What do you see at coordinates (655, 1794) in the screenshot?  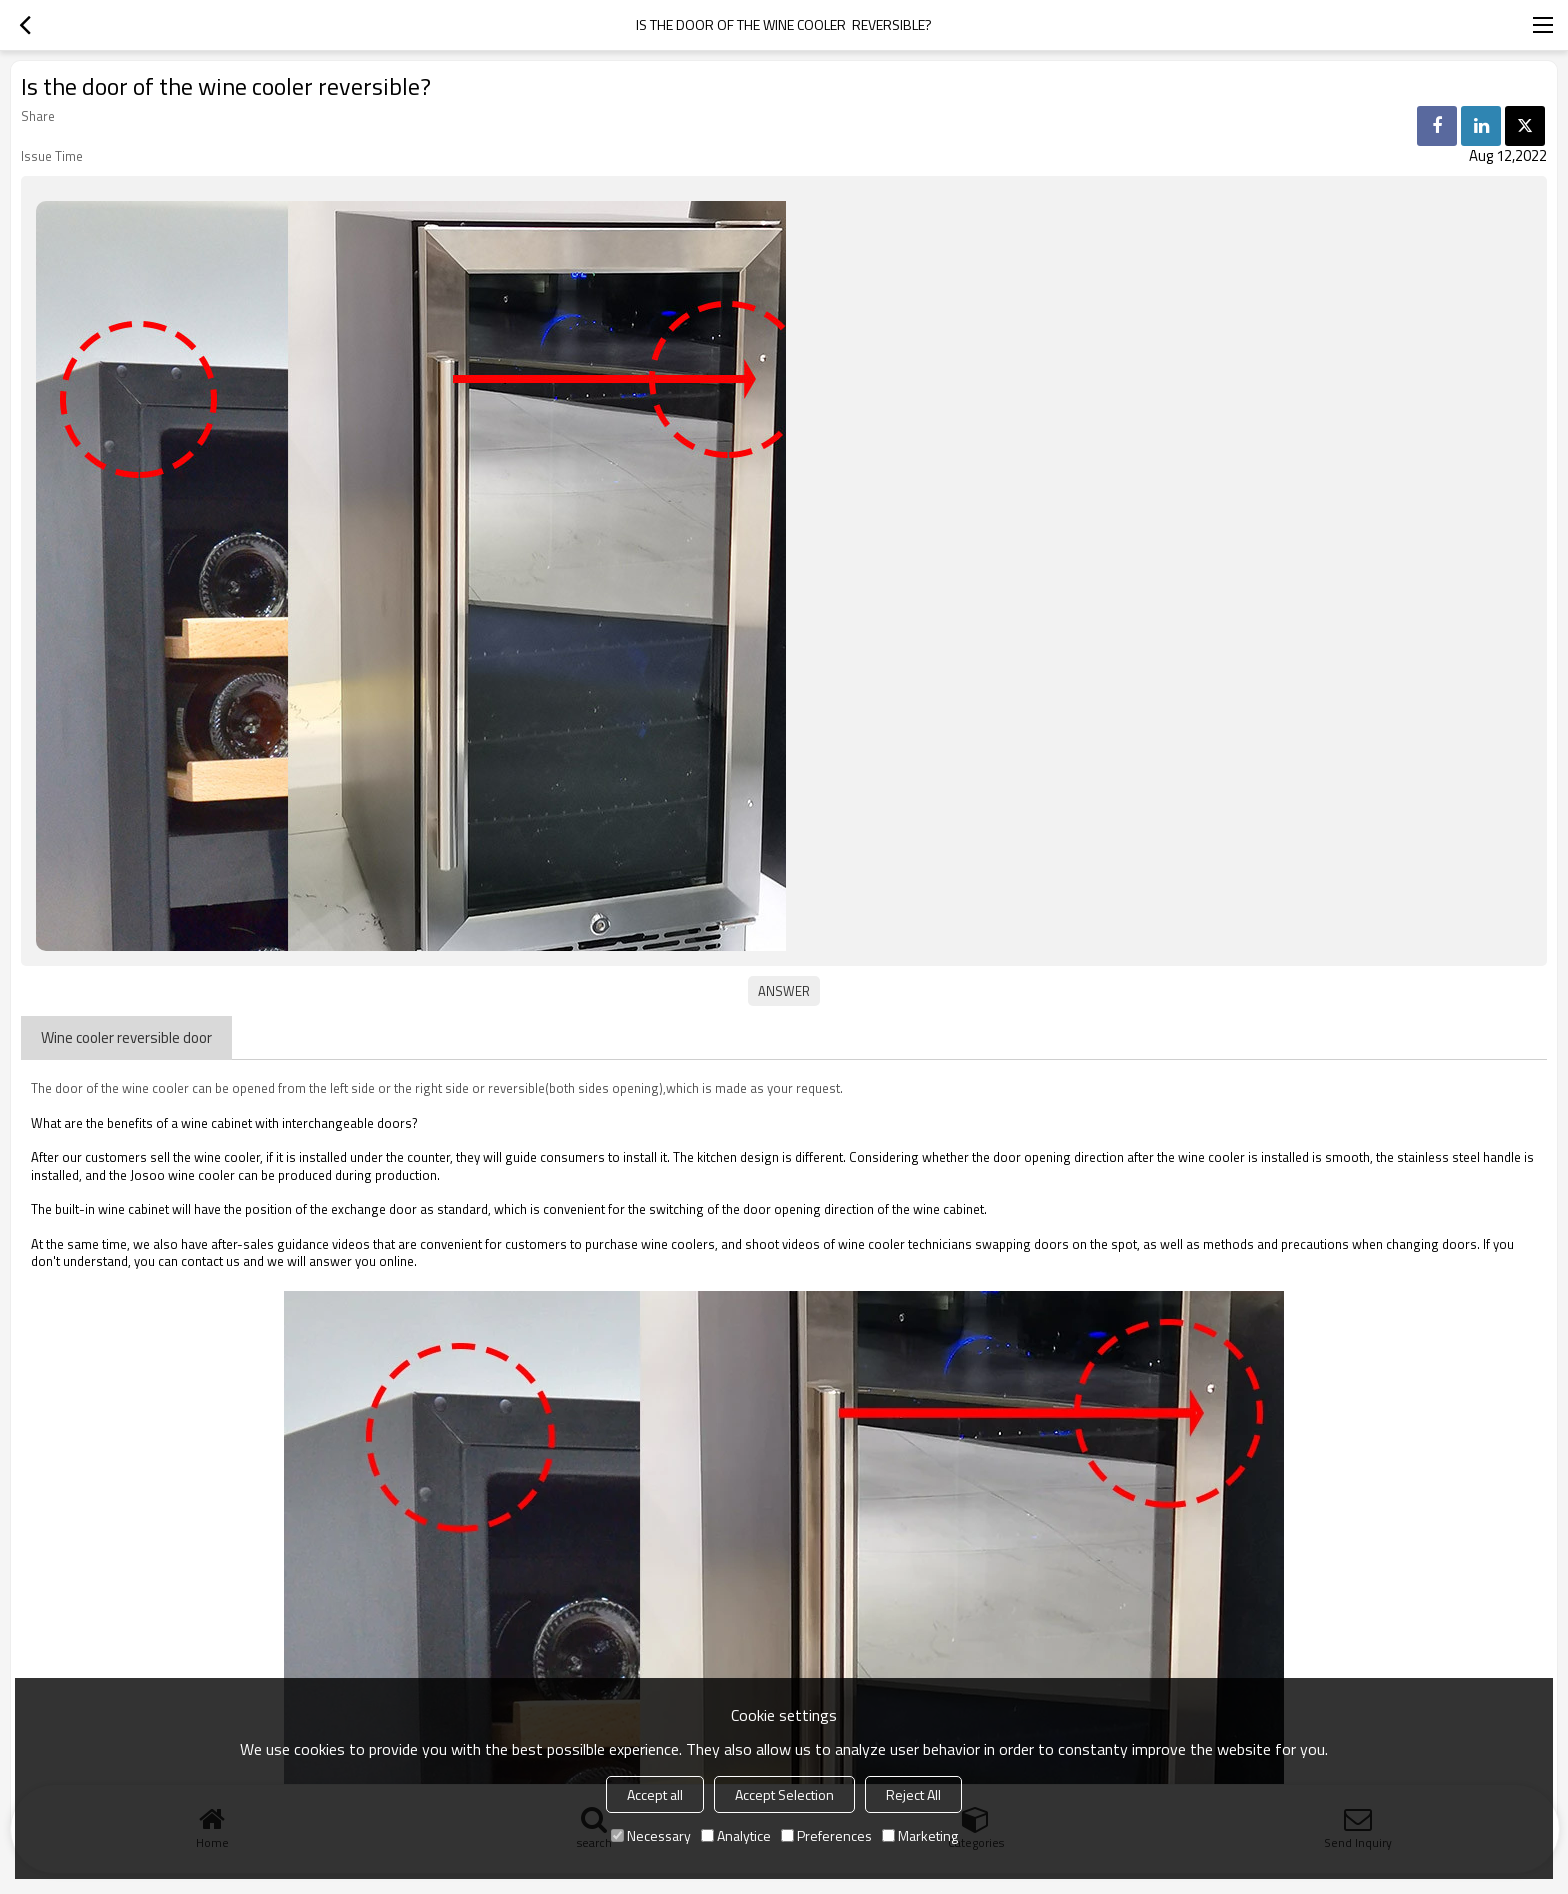 I see `Accept all` at bounding box center [655, 1794].